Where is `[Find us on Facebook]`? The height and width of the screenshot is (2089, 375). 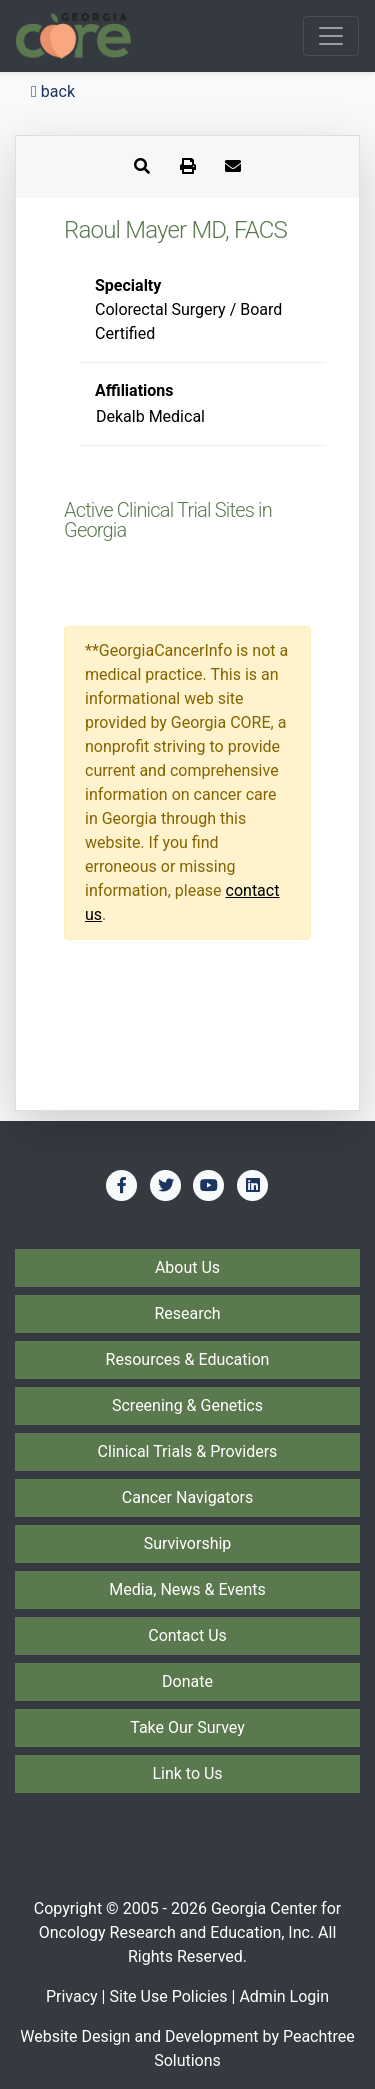
[Find us on Facebook] is located at coordinates (122, 1185).